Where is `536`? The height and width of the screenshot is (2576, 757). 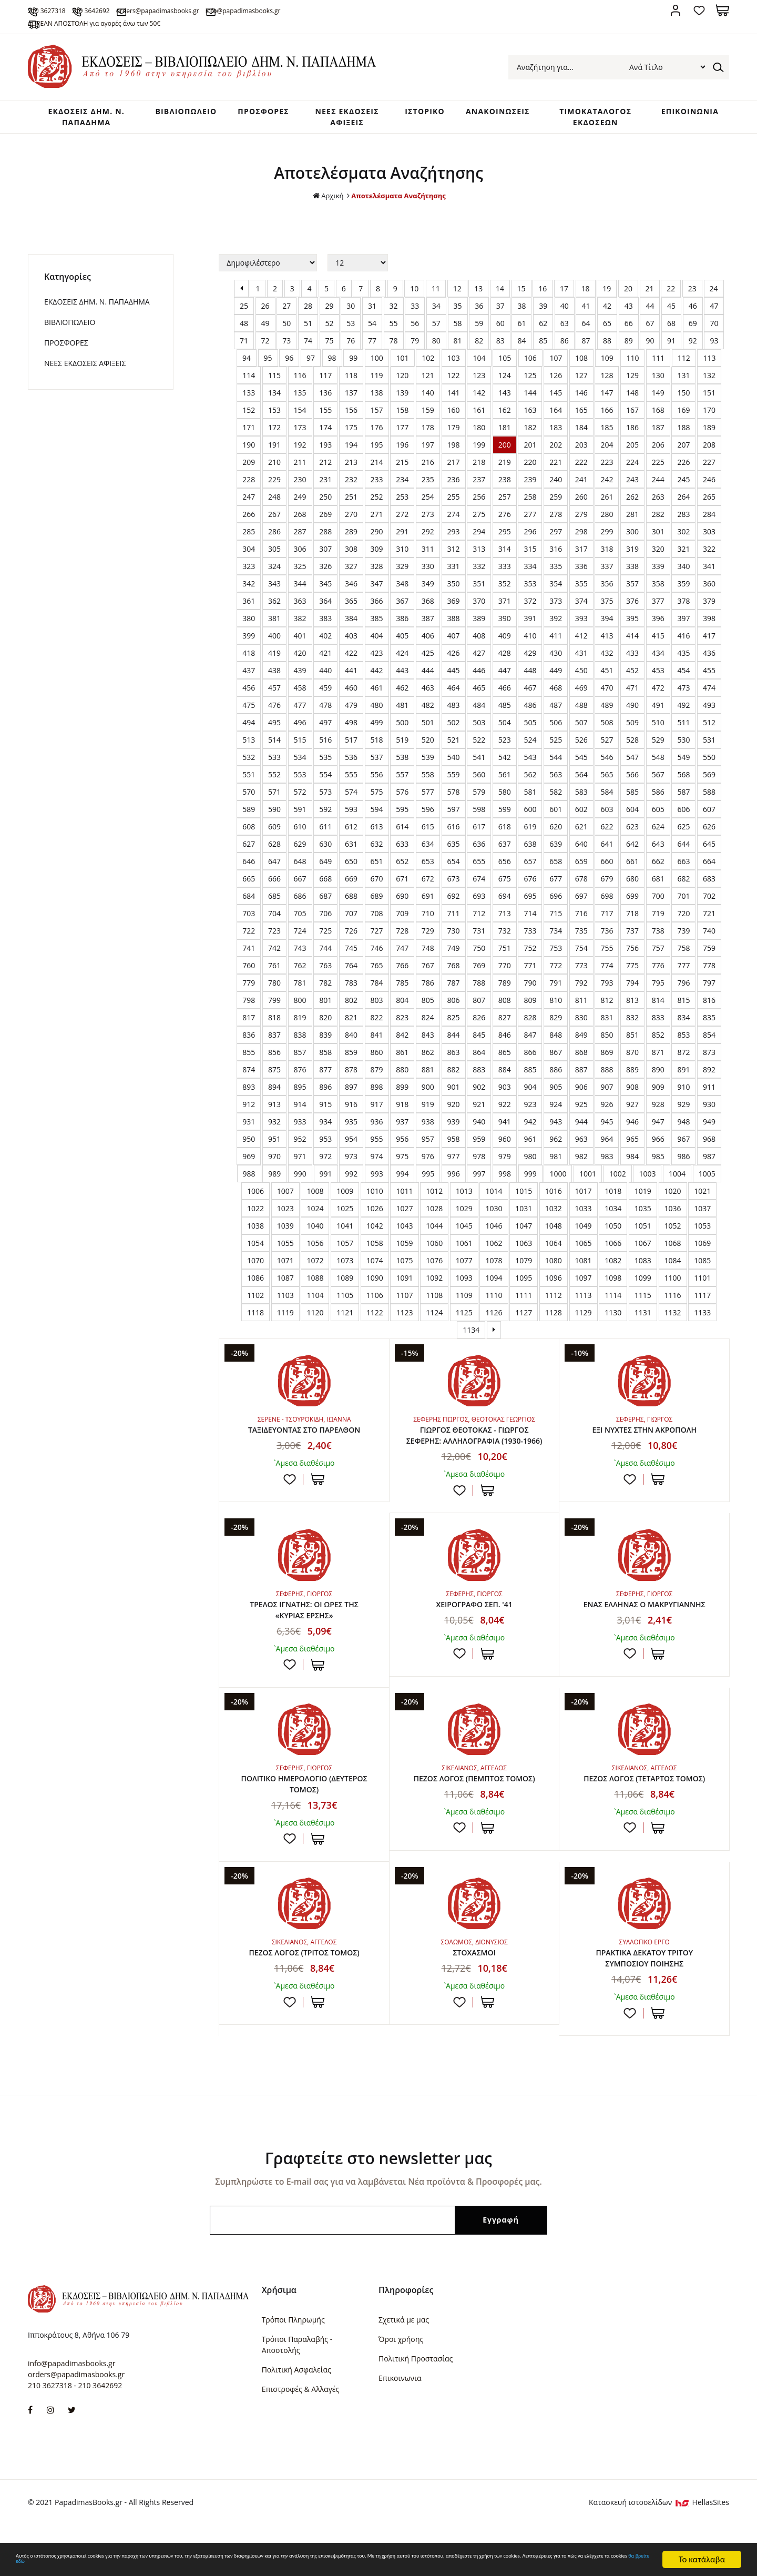 536 is located at coordinates (351, 779).